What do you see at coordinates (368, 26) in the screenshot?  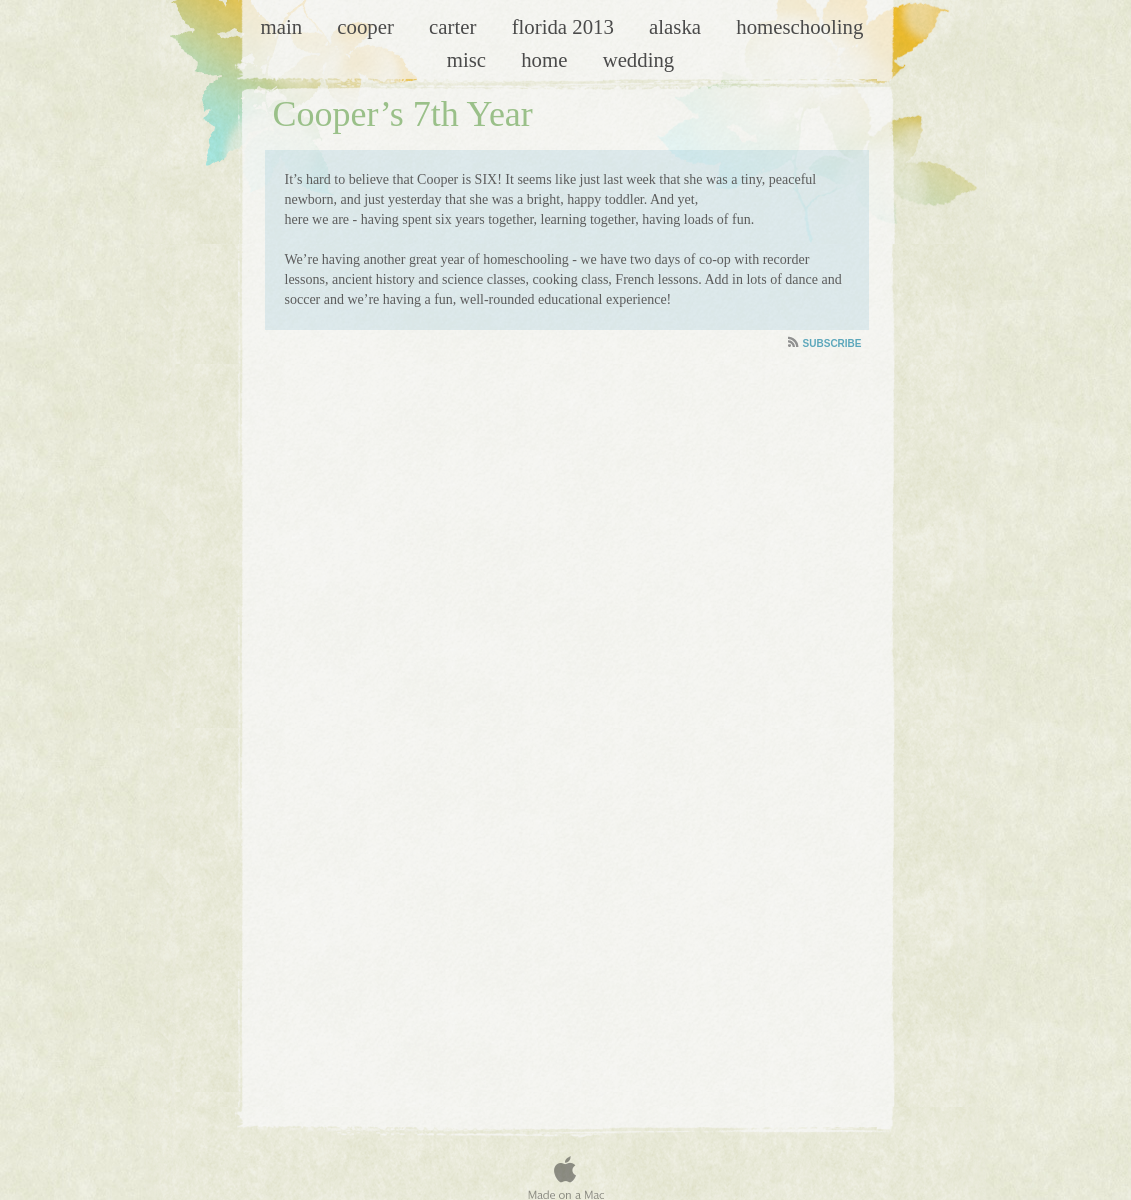 I see `Cooper` at bounding box center [368, 26].